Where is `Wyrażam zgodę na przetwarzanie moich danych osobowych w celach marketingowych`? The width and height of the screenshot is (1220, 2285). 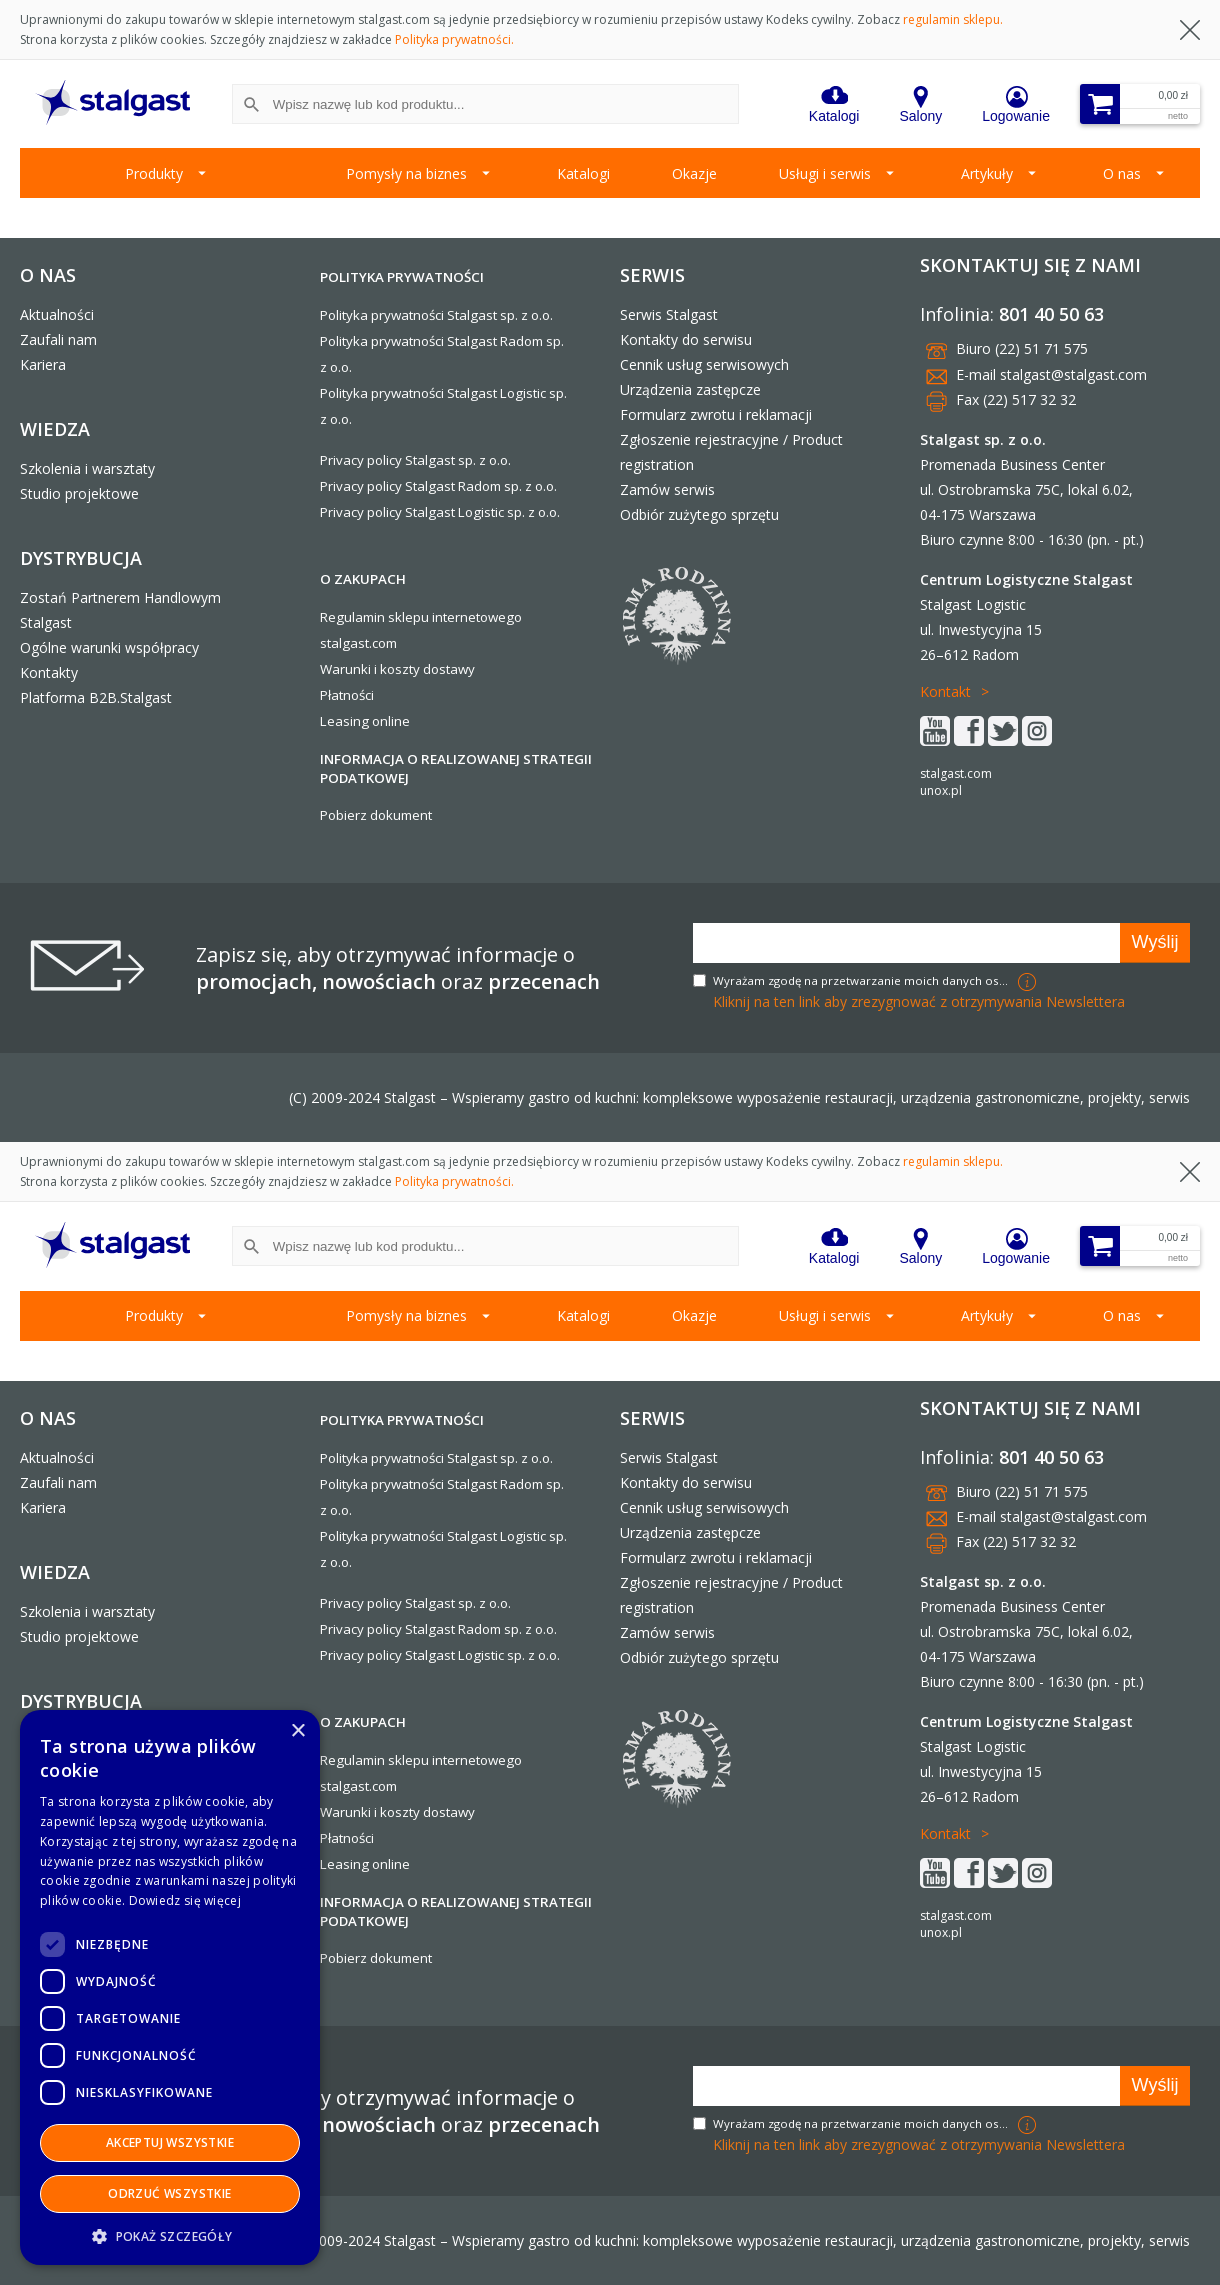
Wyrażam zgodę na przetwarzanie moich danych osobowych w celach marketingowych is located at coordinates (863, 980).